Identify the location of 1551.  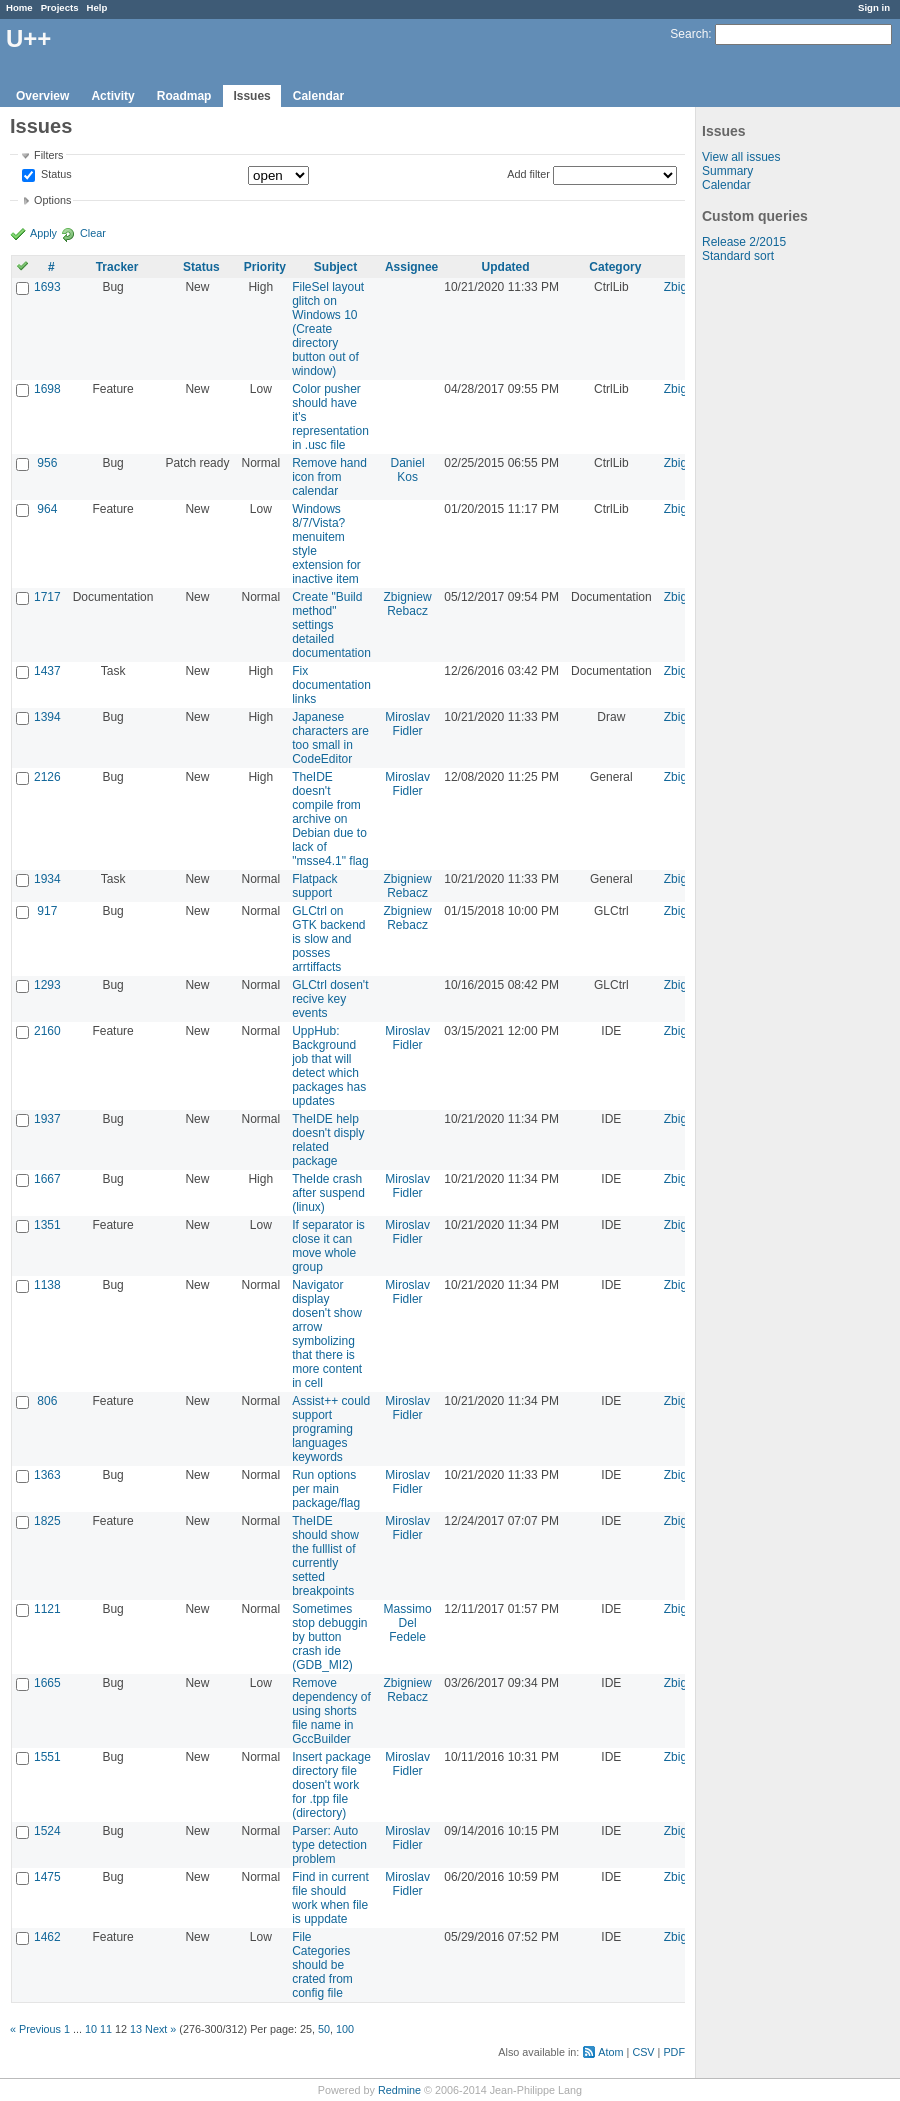
(47, 1757).